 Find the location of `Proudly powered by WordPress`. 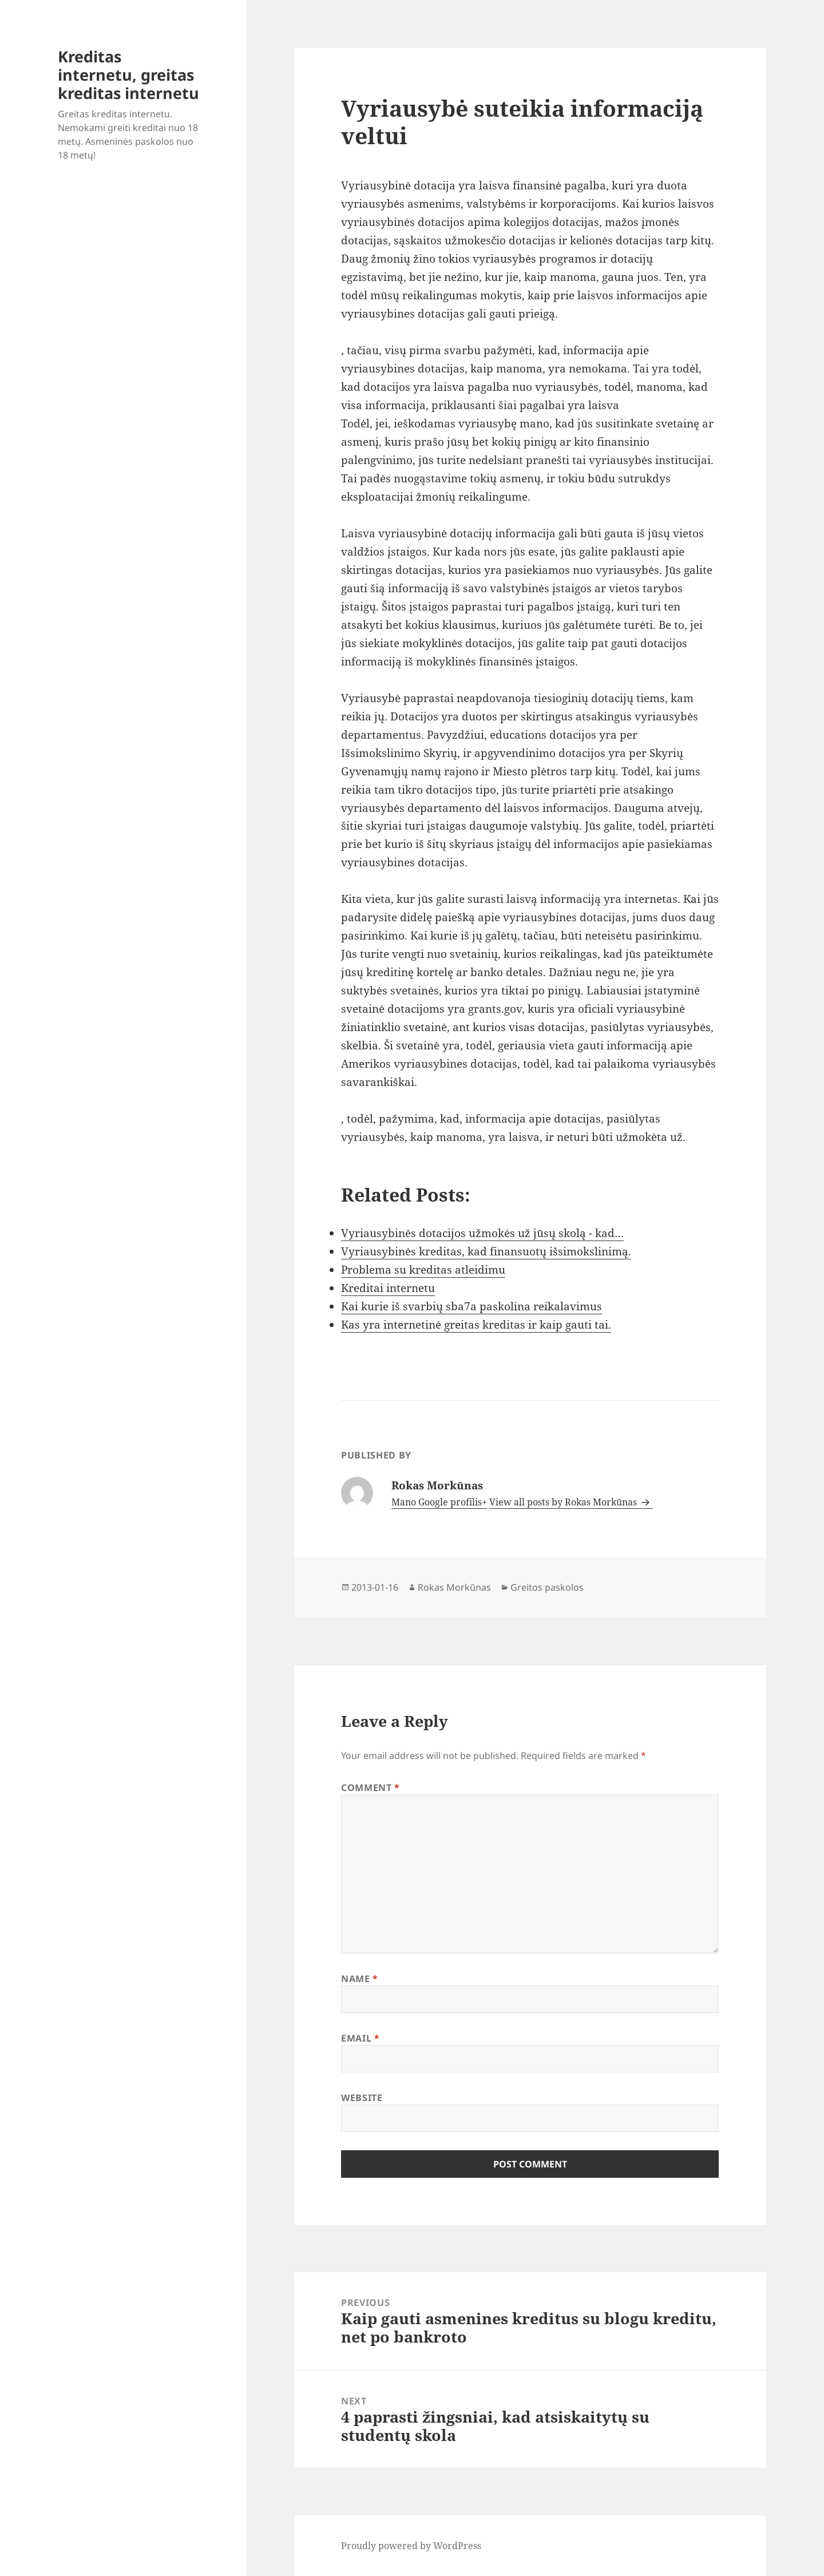

Proudly powered by WordPress is located at coordinates (411, 2545).